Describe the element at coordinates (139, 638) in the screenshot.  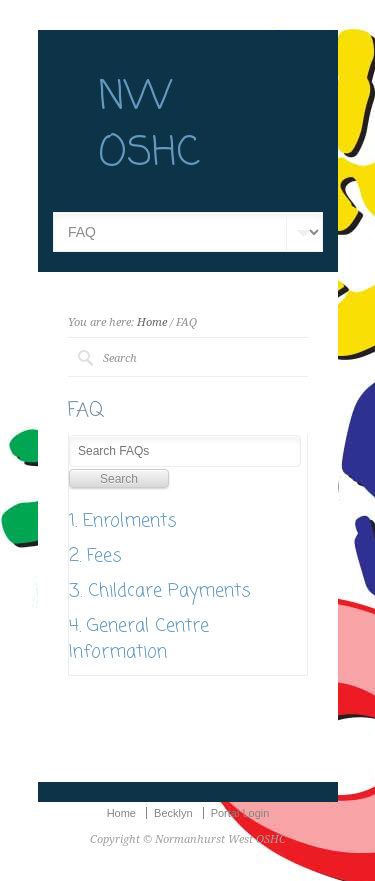
I see `4. General Centre Information` at that location.